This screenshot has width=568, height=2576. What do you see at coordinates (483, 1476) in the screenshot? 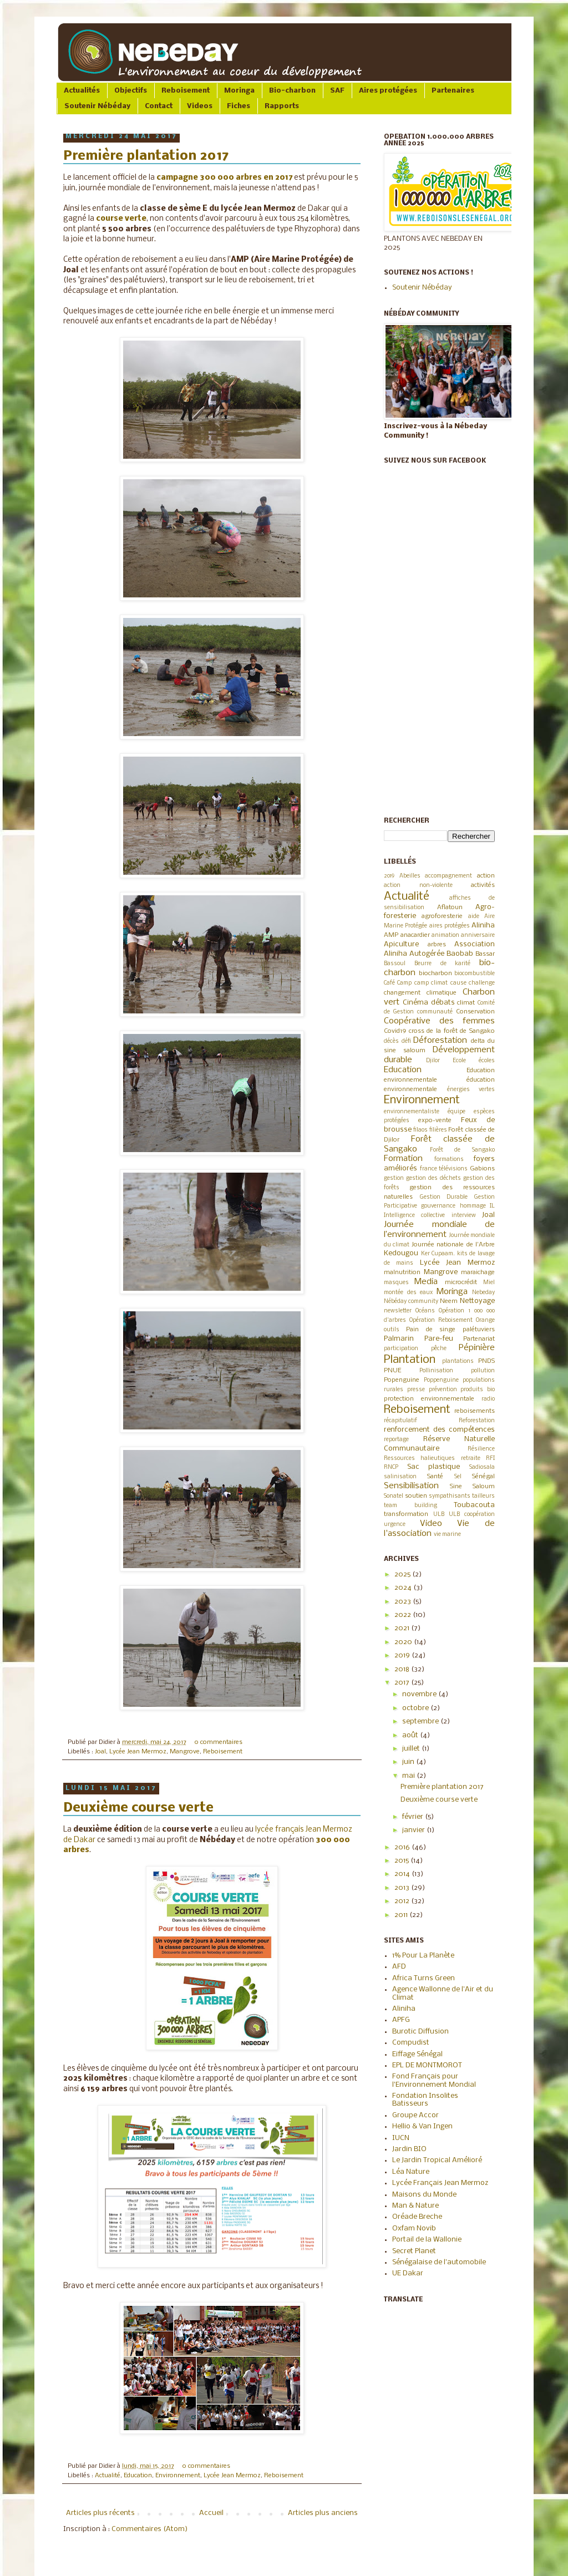
I see `Sénégal` at bounding box center [483, 1476].